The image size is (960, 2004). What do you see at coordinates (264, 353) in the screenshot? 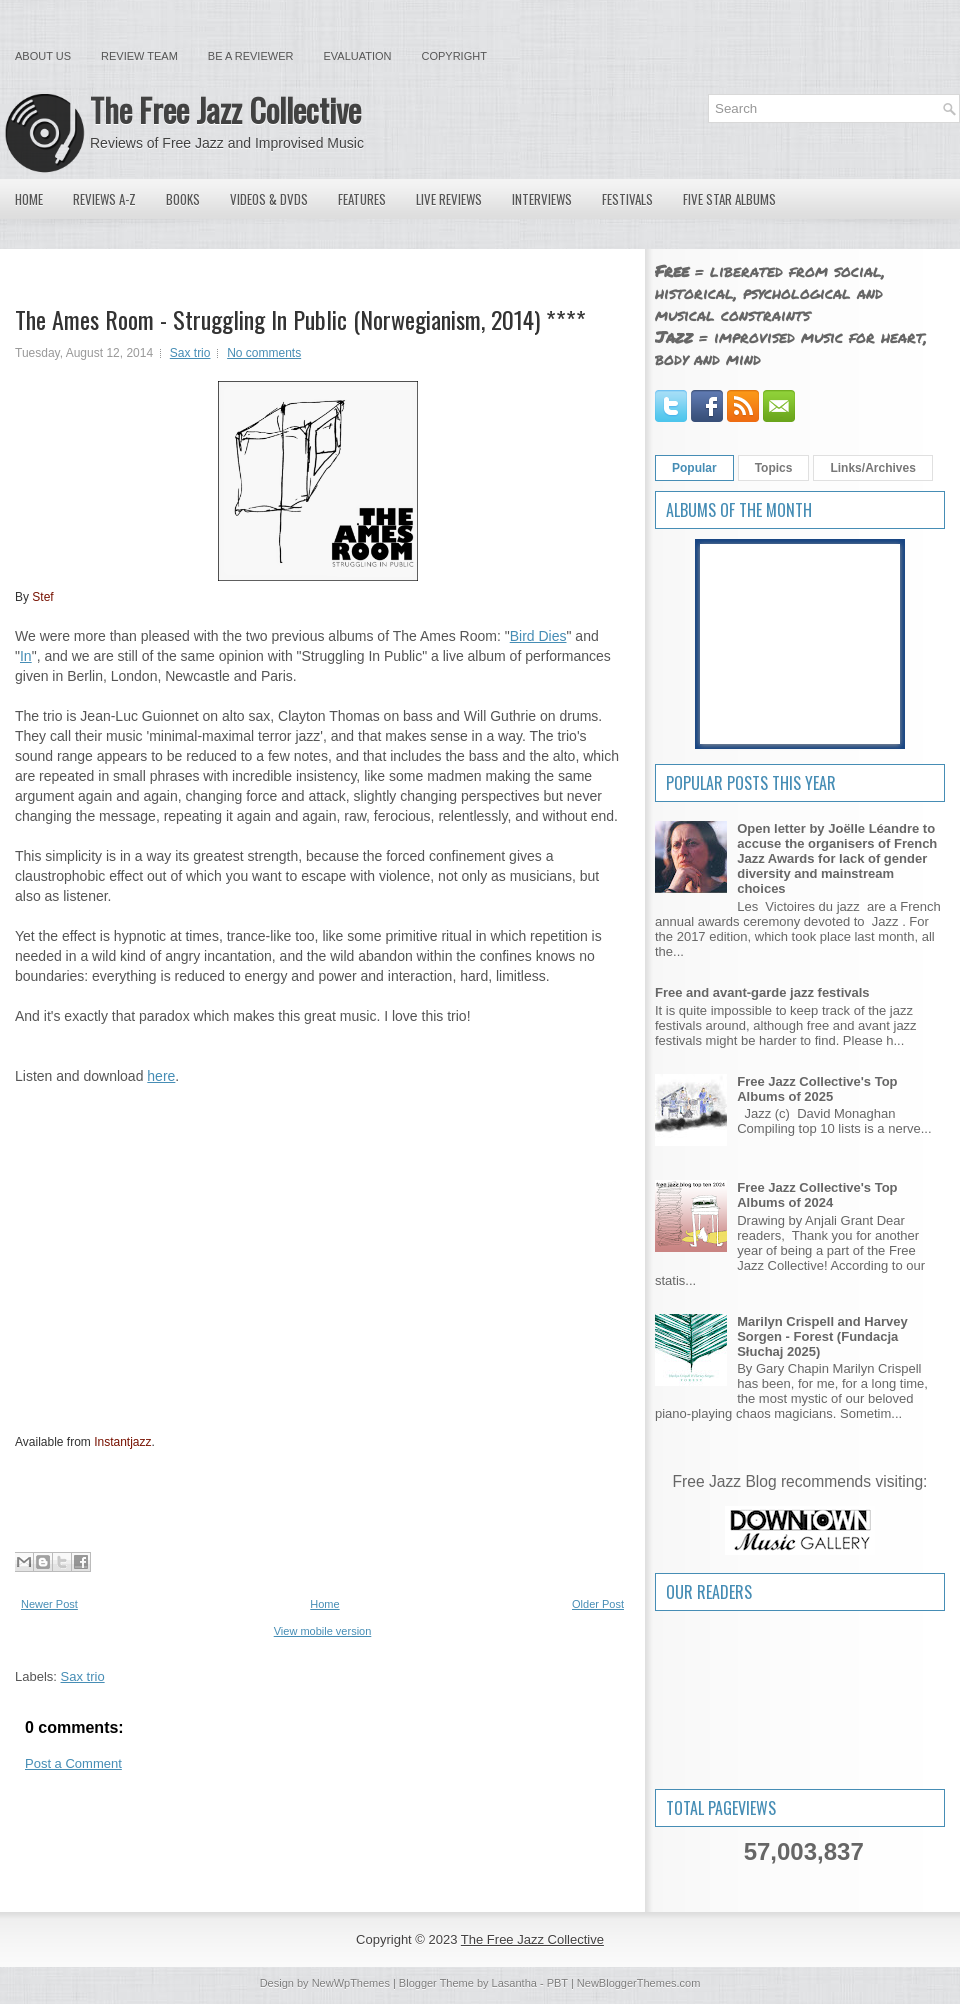
I see `No comments` at bounding box center [264, 353].